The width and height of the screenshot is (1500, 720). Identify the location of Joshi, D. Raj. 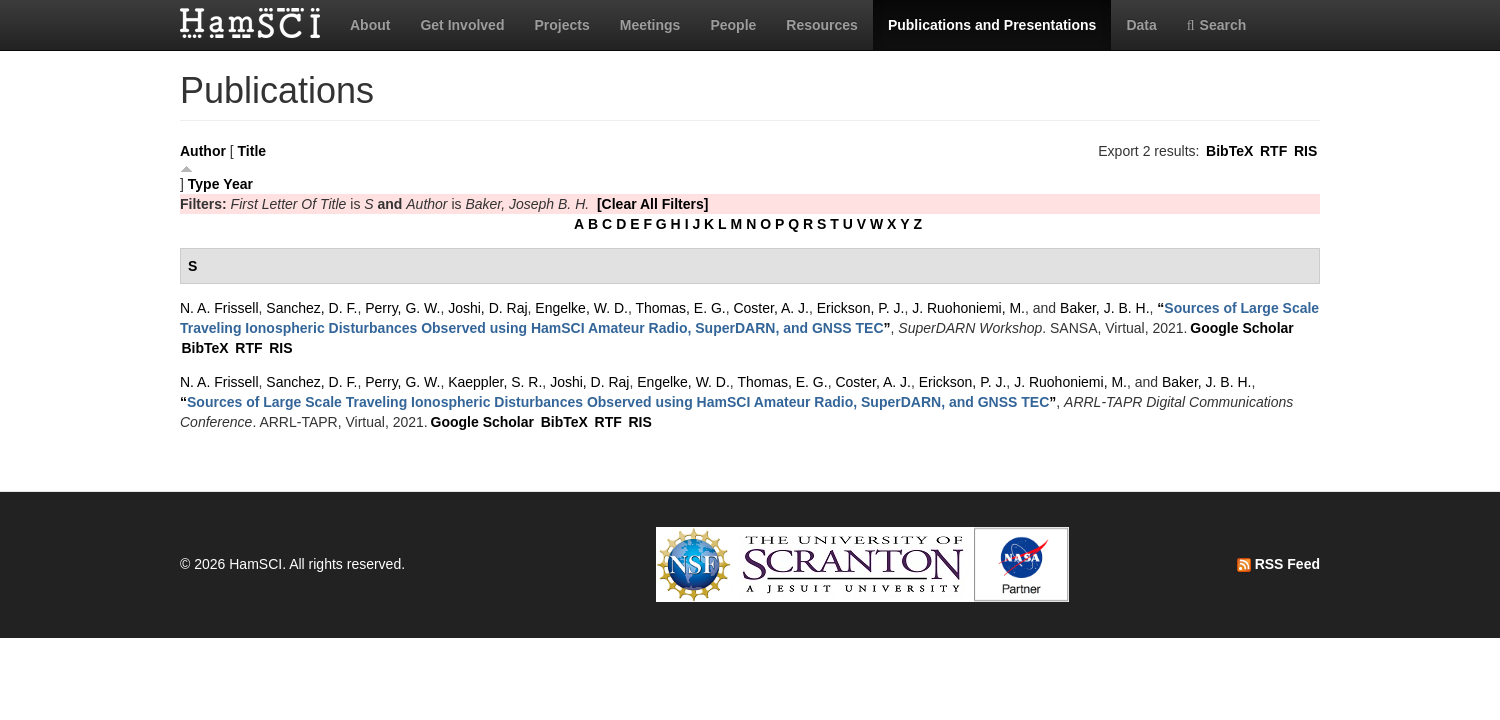
(487, 308).